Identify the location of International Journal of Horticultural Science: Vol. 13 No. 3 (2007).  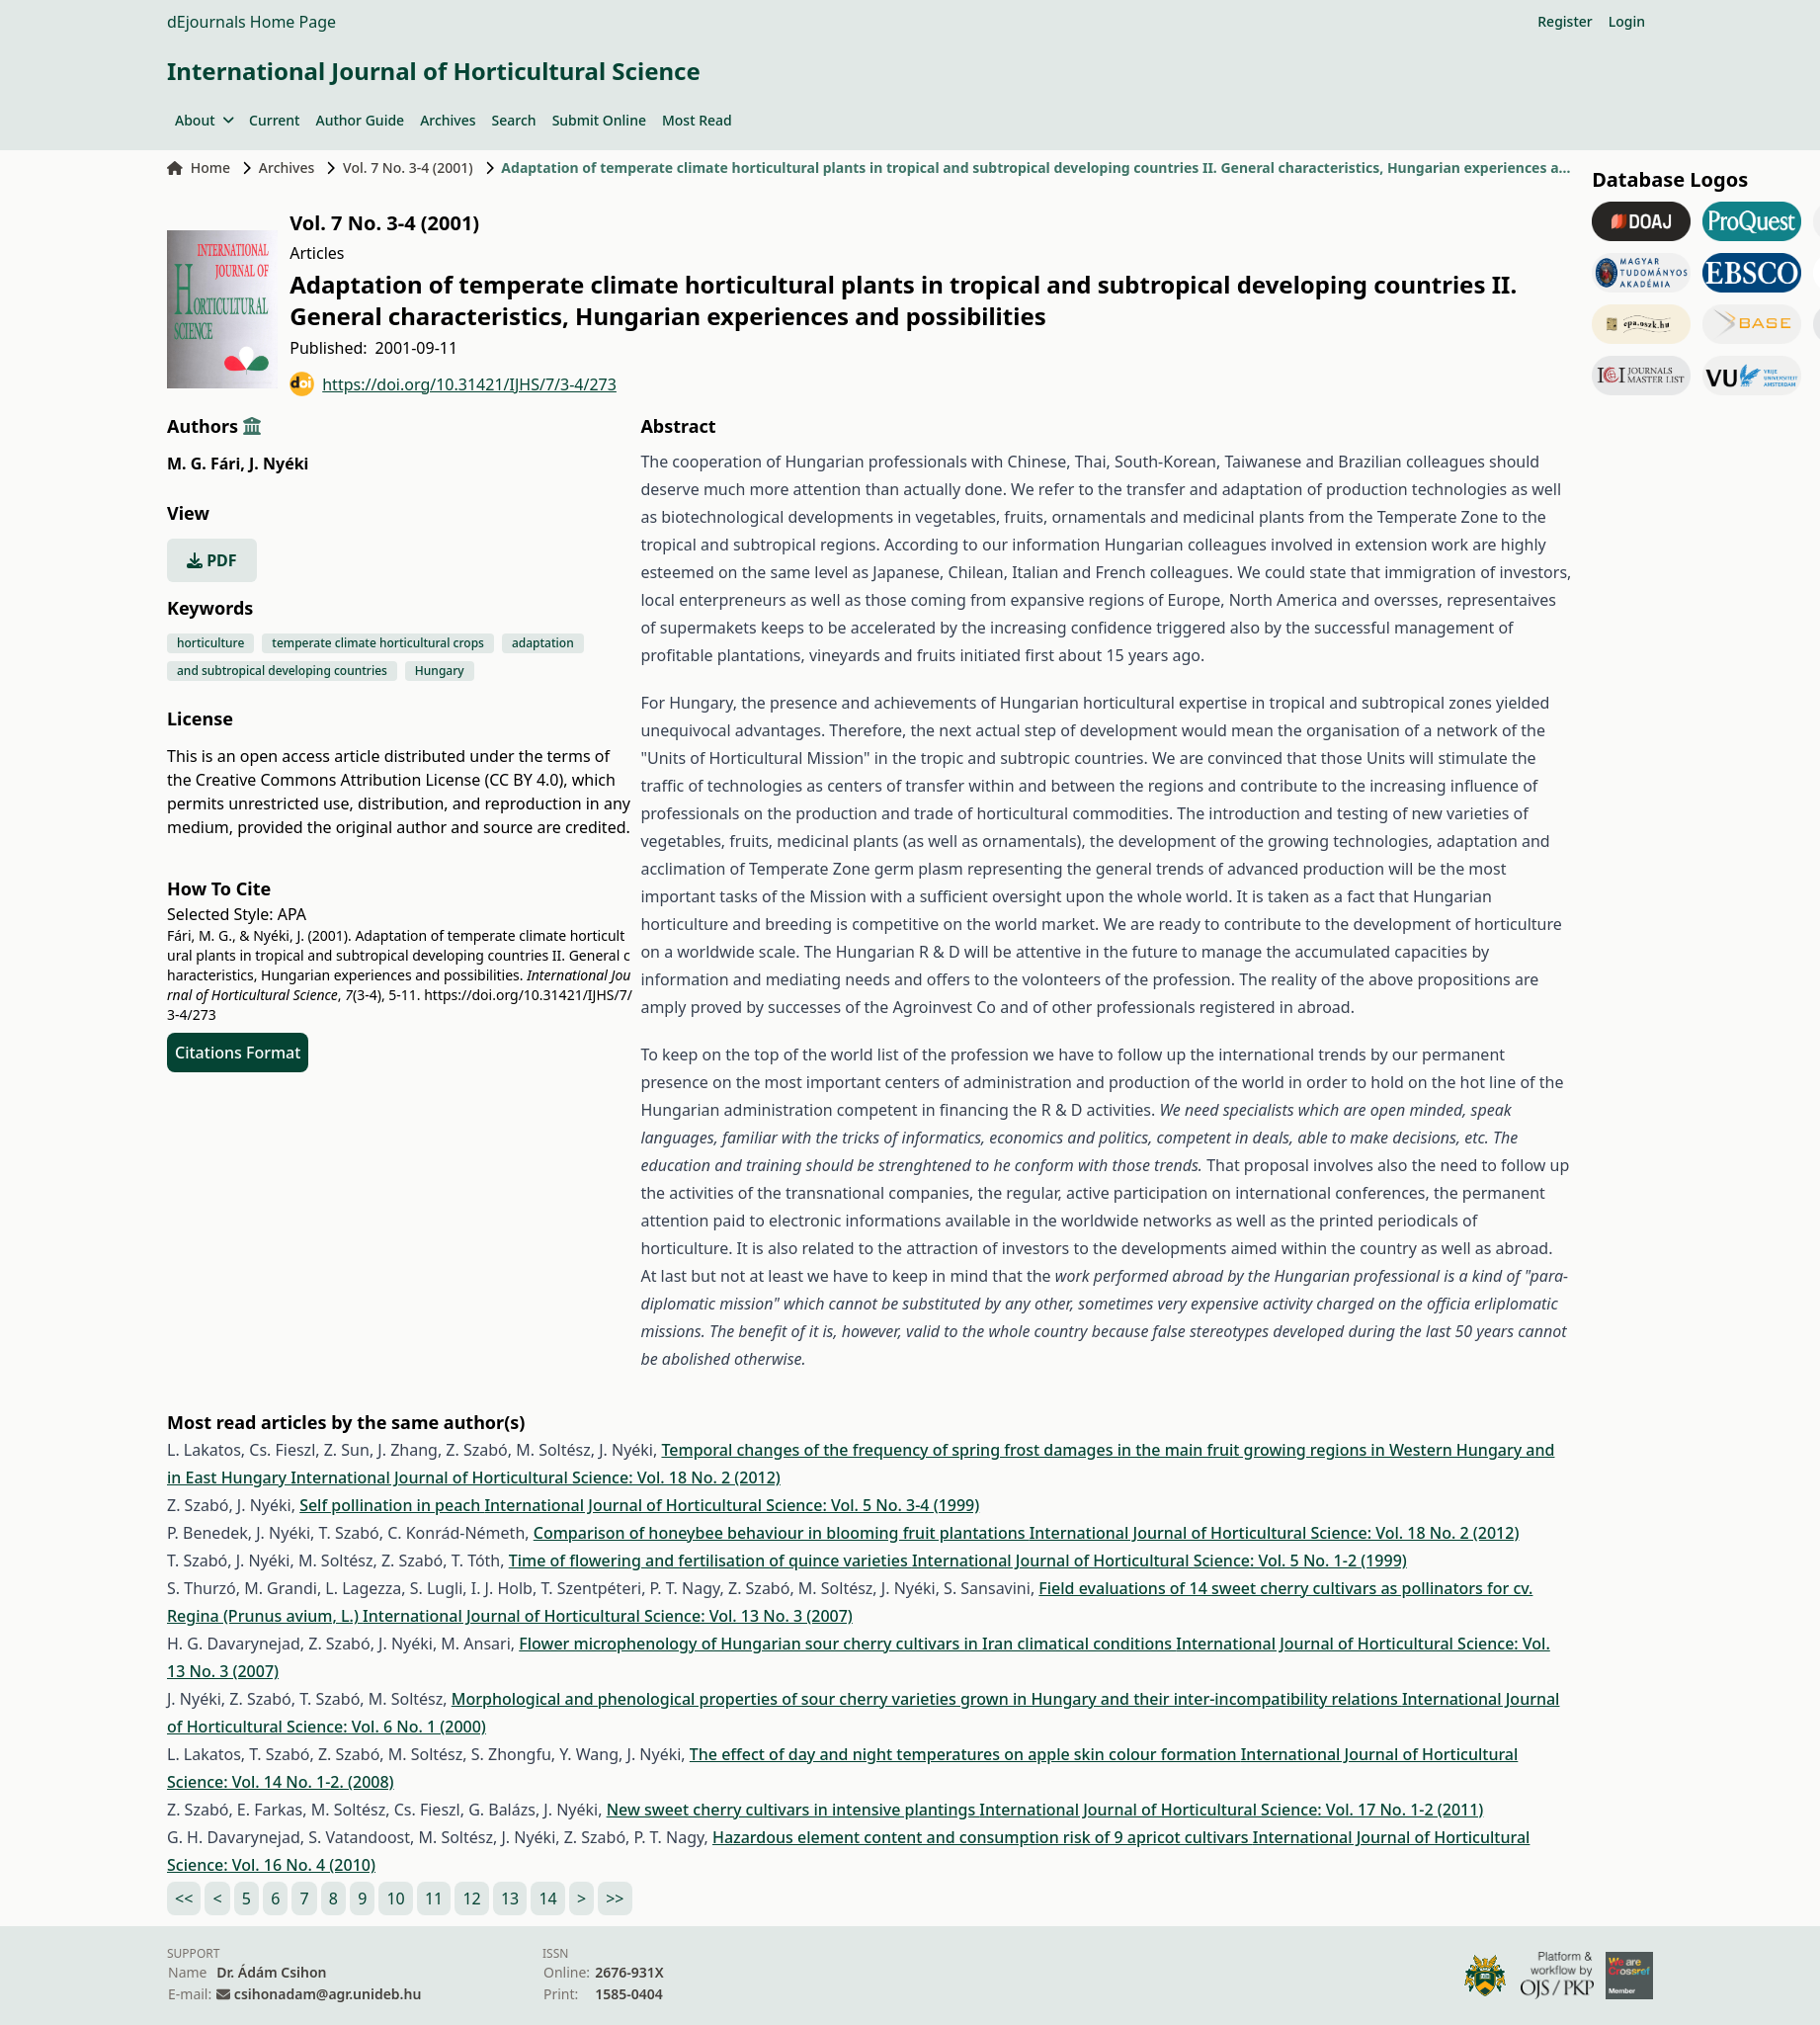
(608, 1616).